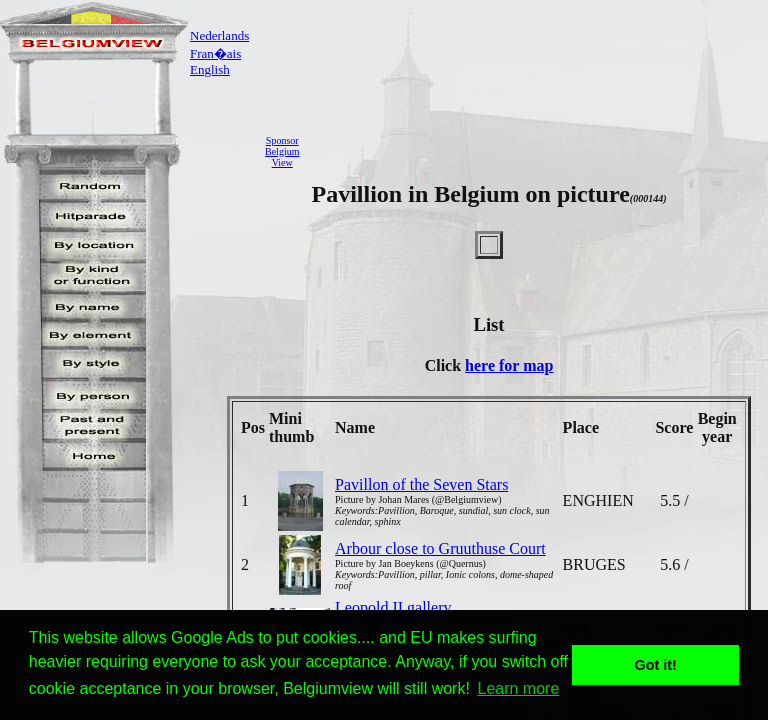 The height and width of the screenshot is (720, 768). What do you see at coordinates (210, 69) in the screenshot?
I see `English` at bounding box center [210, 69].